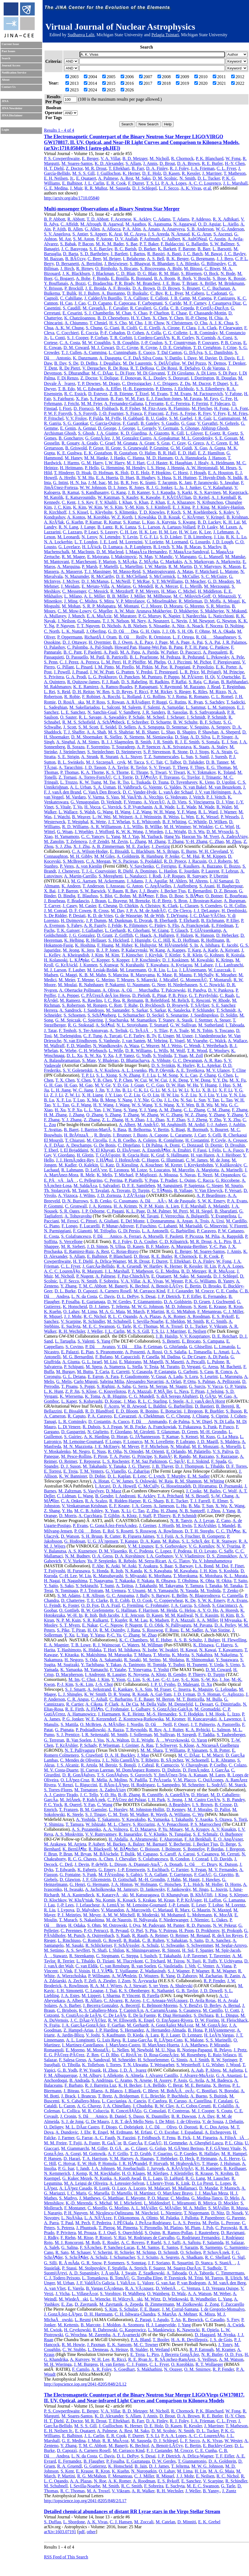 The width and height of the screenshot is (249, 2576). Describe the element at coordinates (79, 1251) in the screenshot. I see `E. Ramirez-Ruiz` at that location.